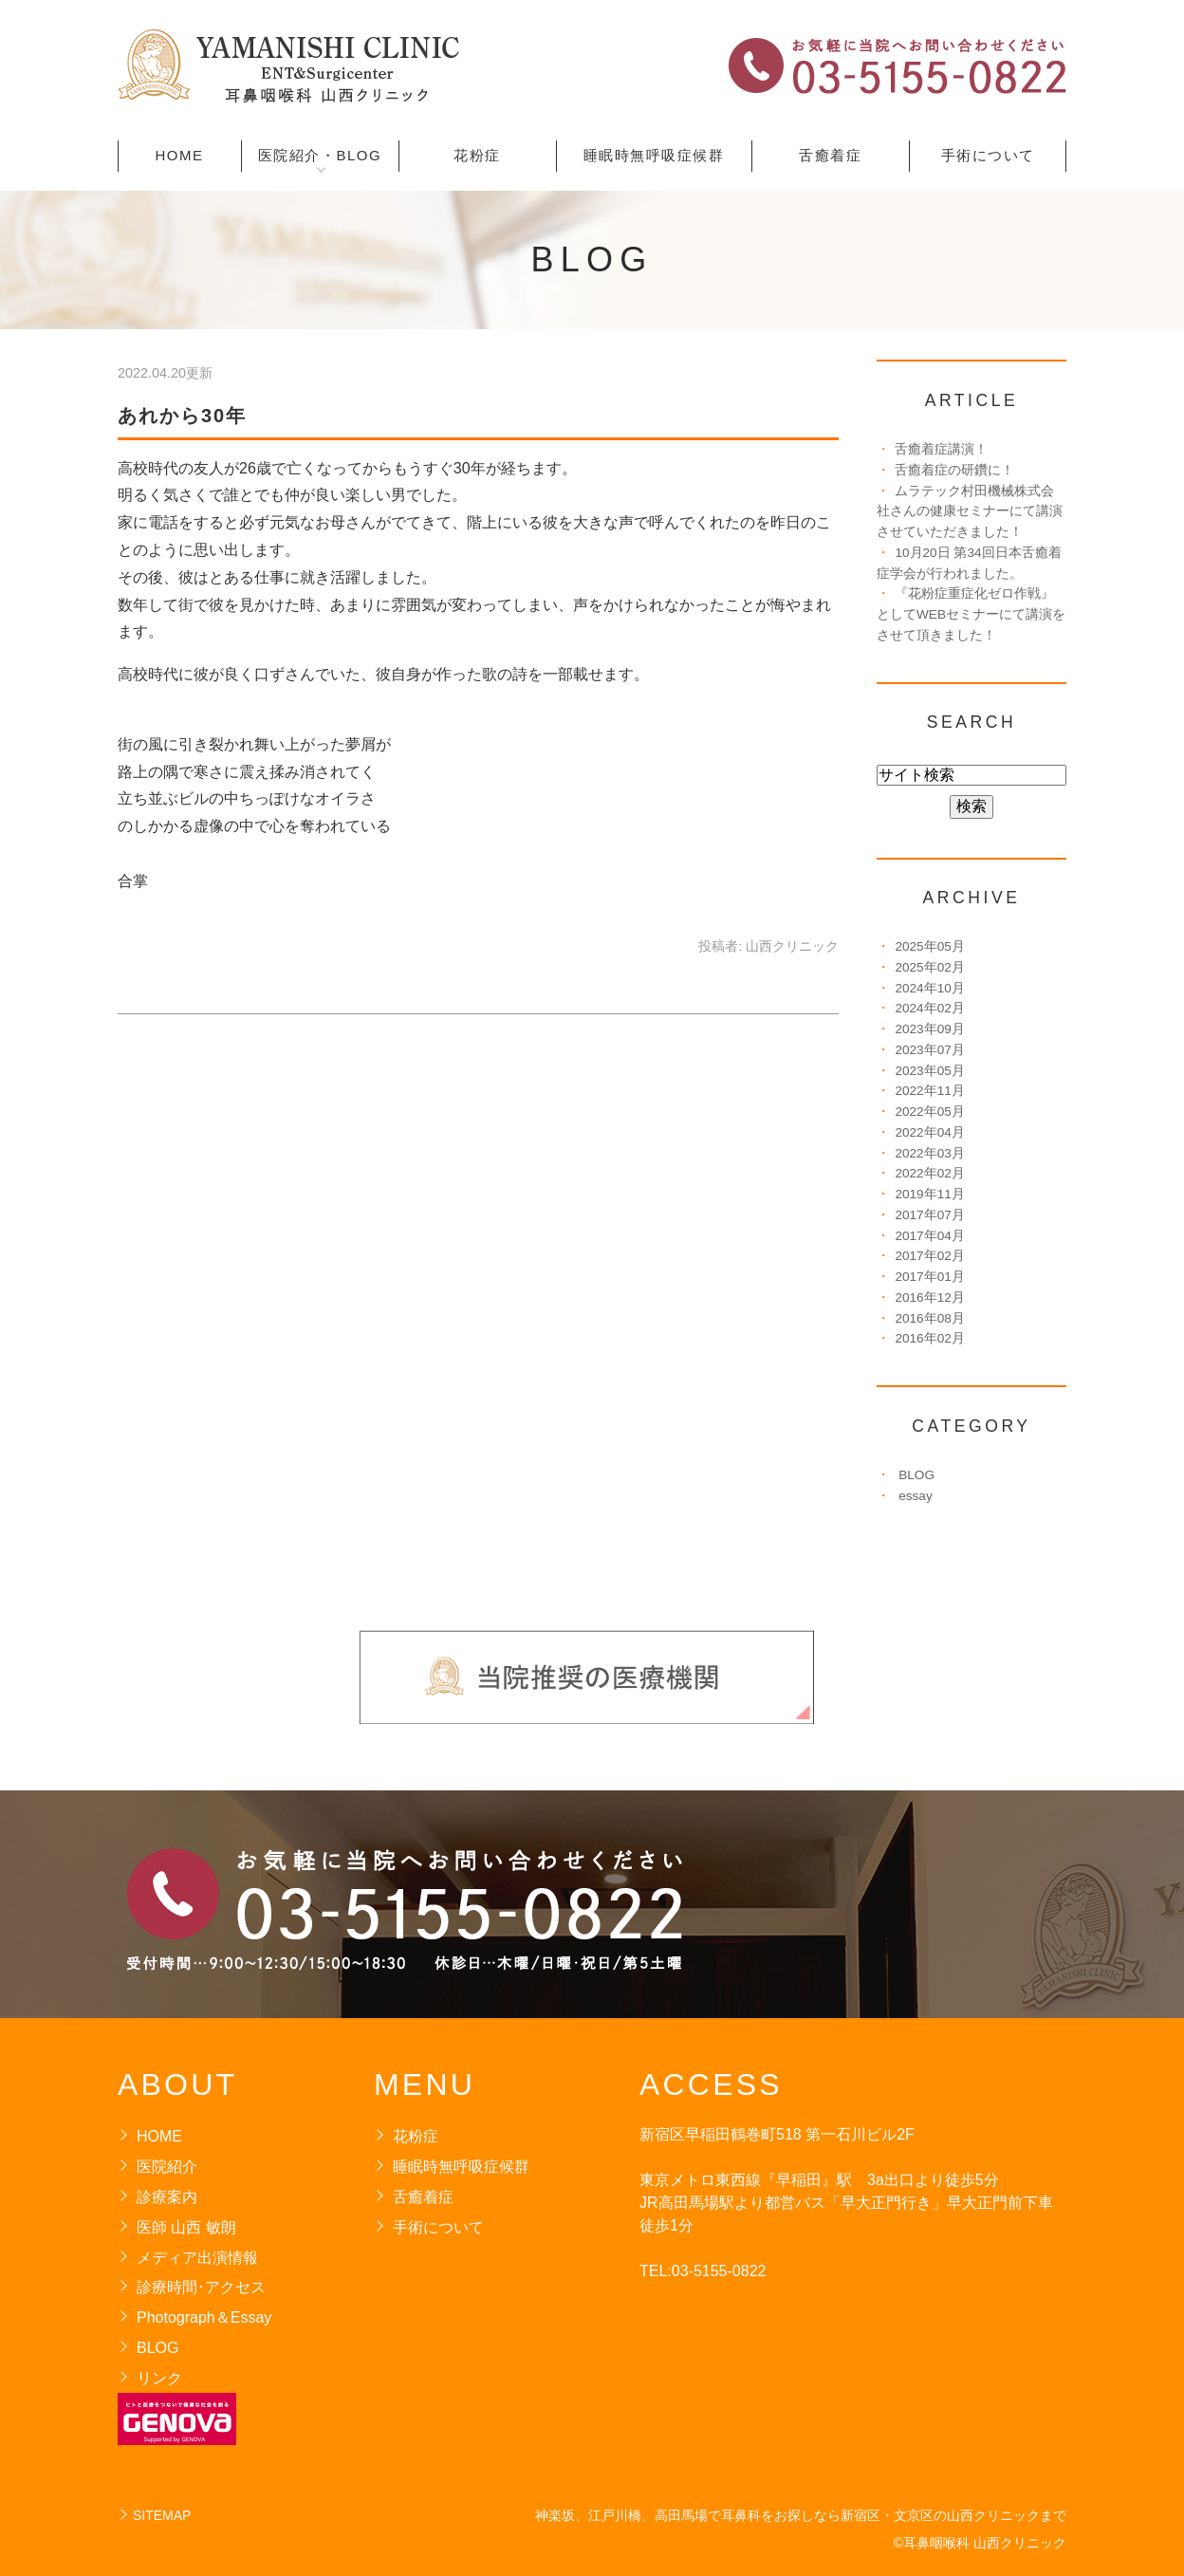 This screenshot has width=1184, height=2576. What do you see at coordinates (929, 1008) in the screenshot?
I see `2024年02月` at bounding box center [929, 1008].